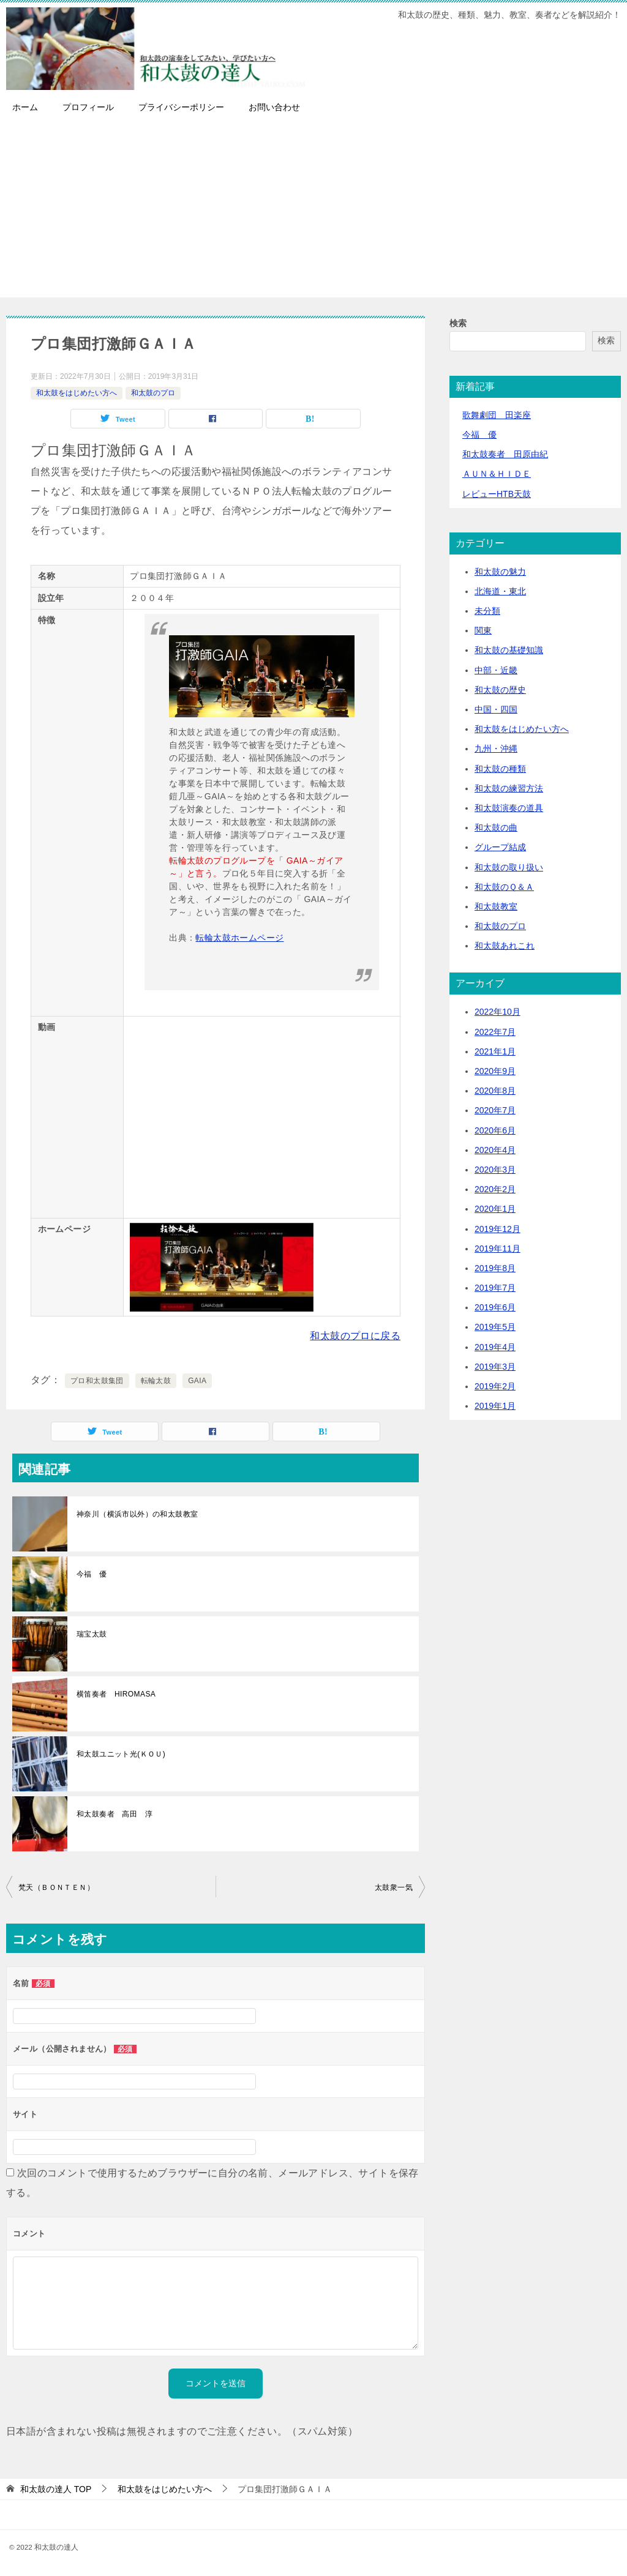 The width and height of the screenshot is (627, 2576). What do you see at coordinates (495, 1150) in the screenshot?
I see `2020年4月` at bounding box center [495, 1150].